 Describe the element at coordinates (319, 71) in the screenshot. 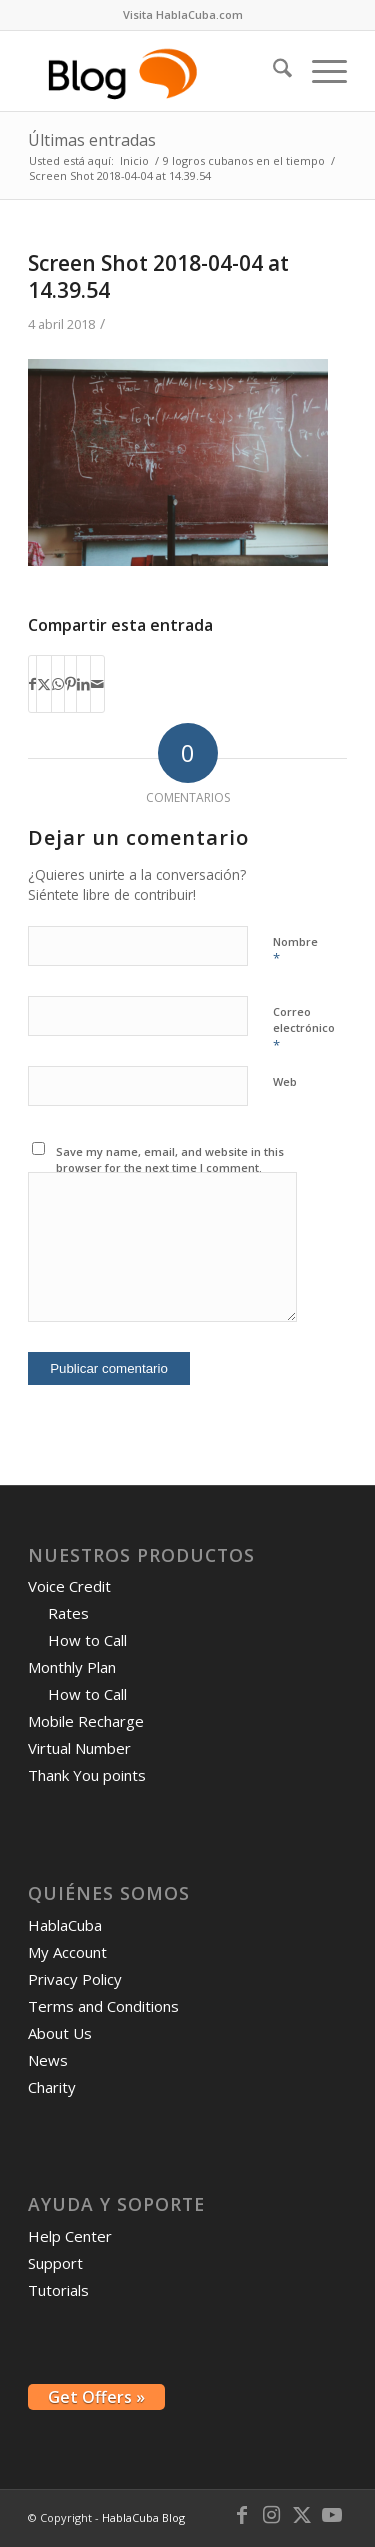

I see `[Menú]` at that location.